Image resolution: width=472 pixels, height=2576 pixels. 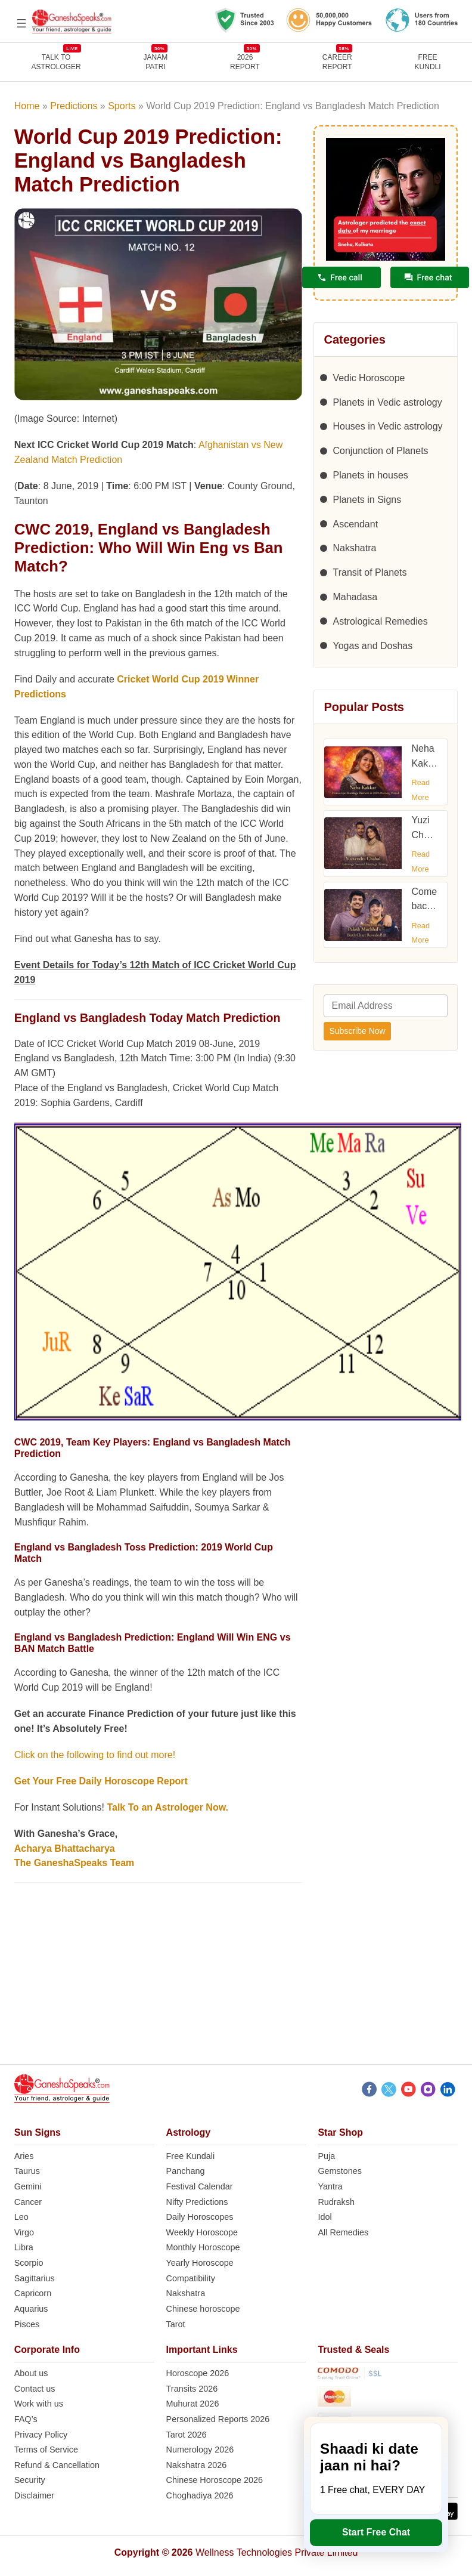 I want to click on Astrological Remedies, so click(x=380, y=621).